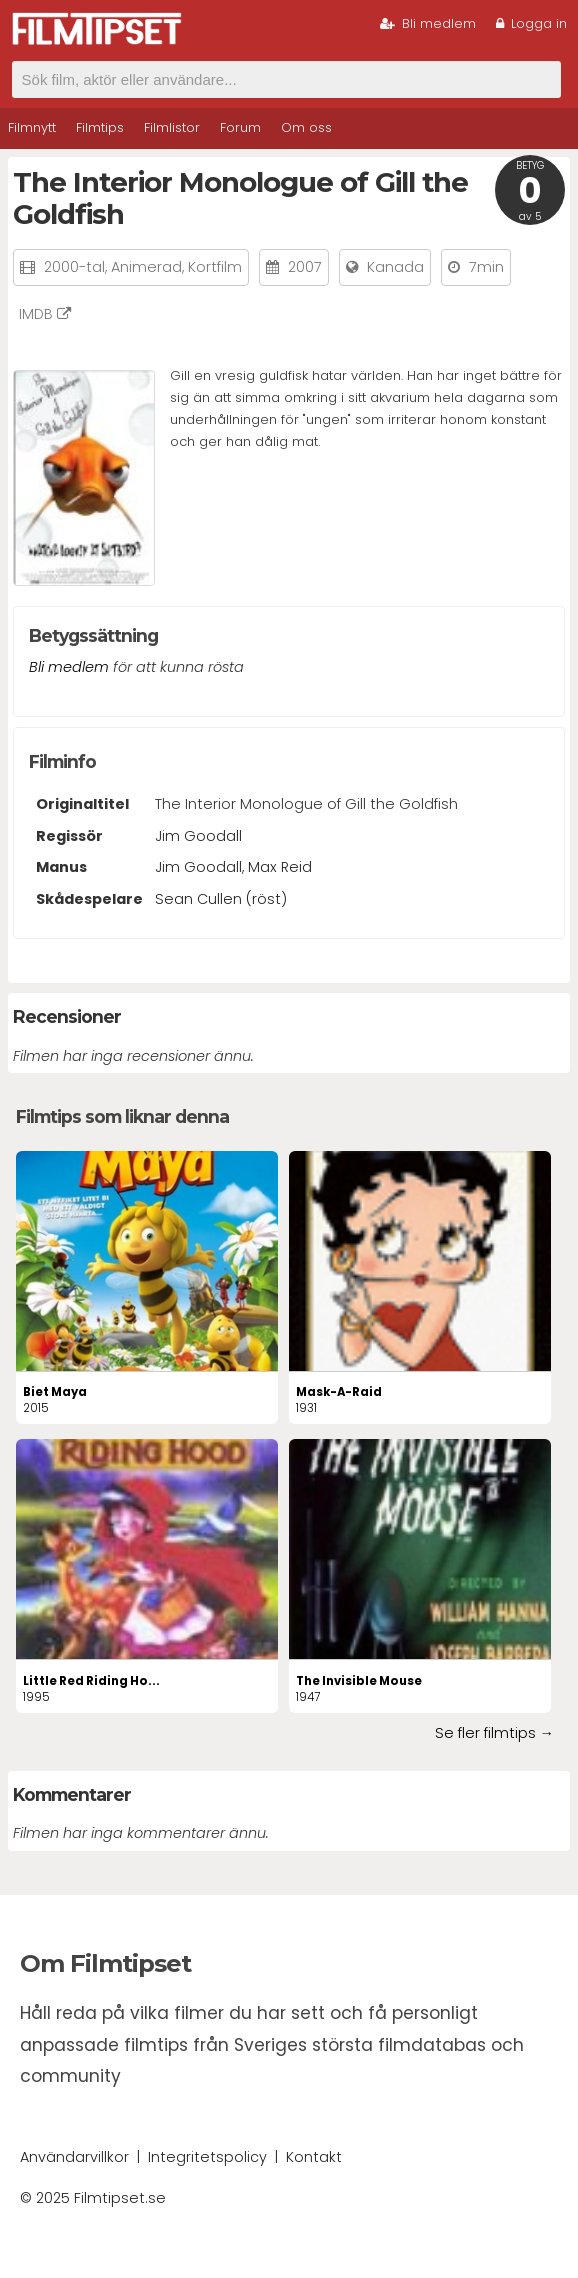 This screenshot has height=2278, width=578. I want to click on Jim Goodall, so click(198, 836).